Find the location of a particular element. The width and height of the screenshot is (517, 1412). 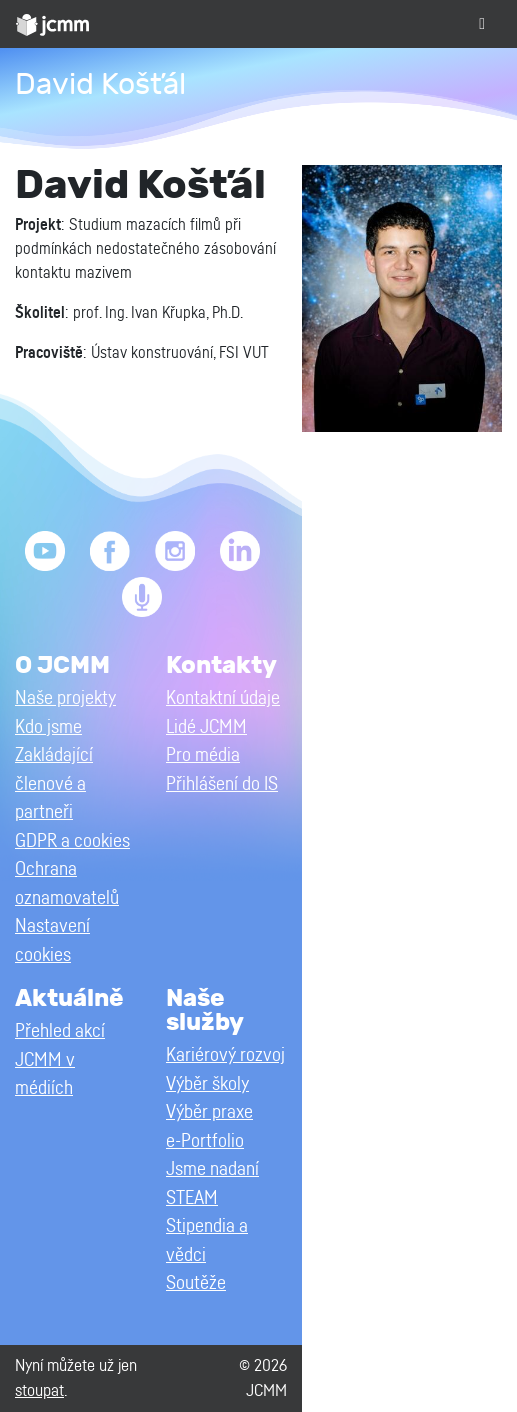

stoupat is located at coordinates (39, 1390).